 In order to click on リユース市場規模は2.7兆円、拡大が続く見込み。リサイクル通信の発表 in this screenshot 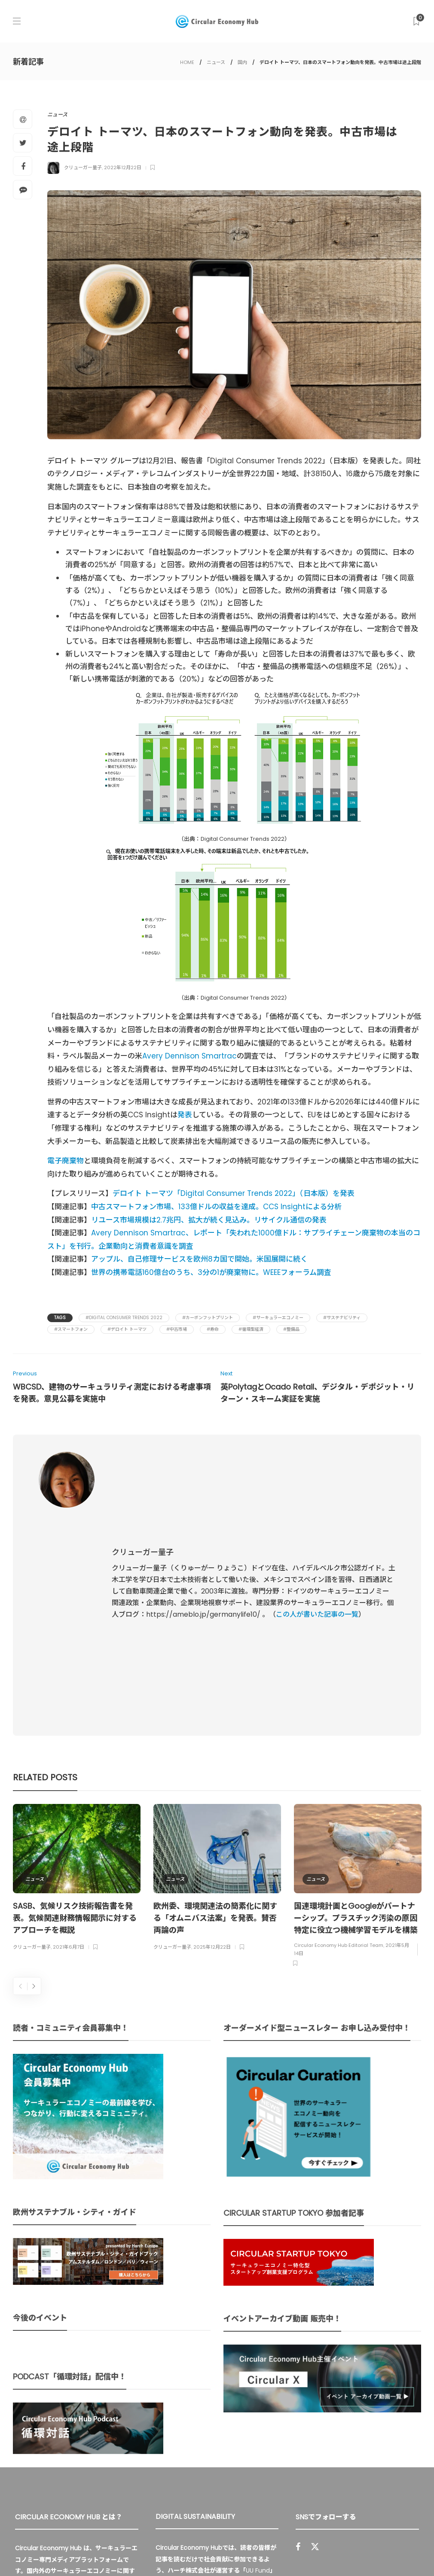, I will do `click(209, 1220)`.